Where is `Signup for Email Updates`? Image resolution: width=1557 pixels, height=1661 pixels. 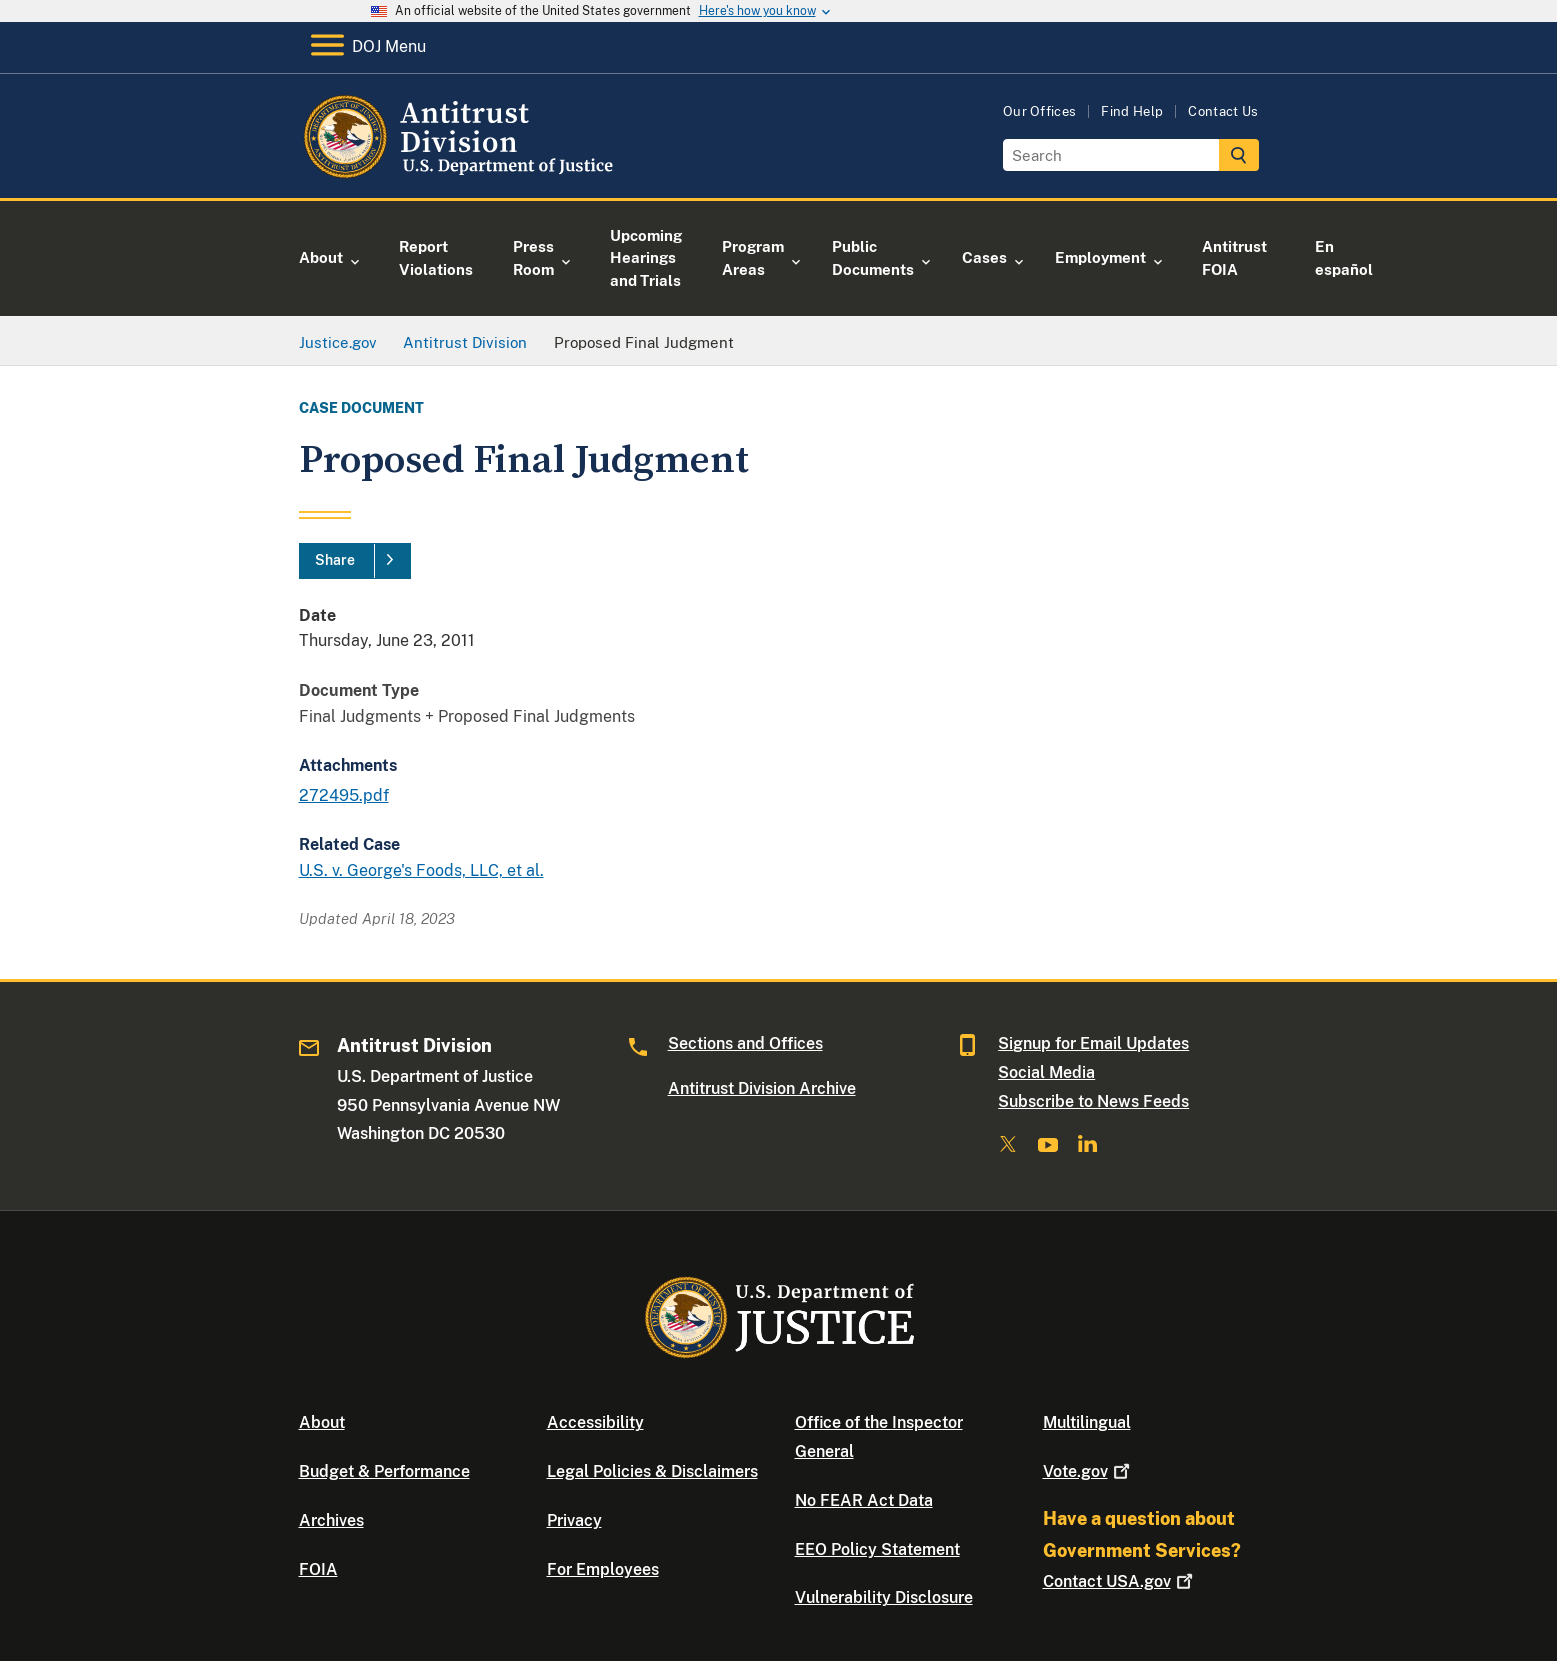
Signup for Email Updates is located at coordinates (1093, 1043).